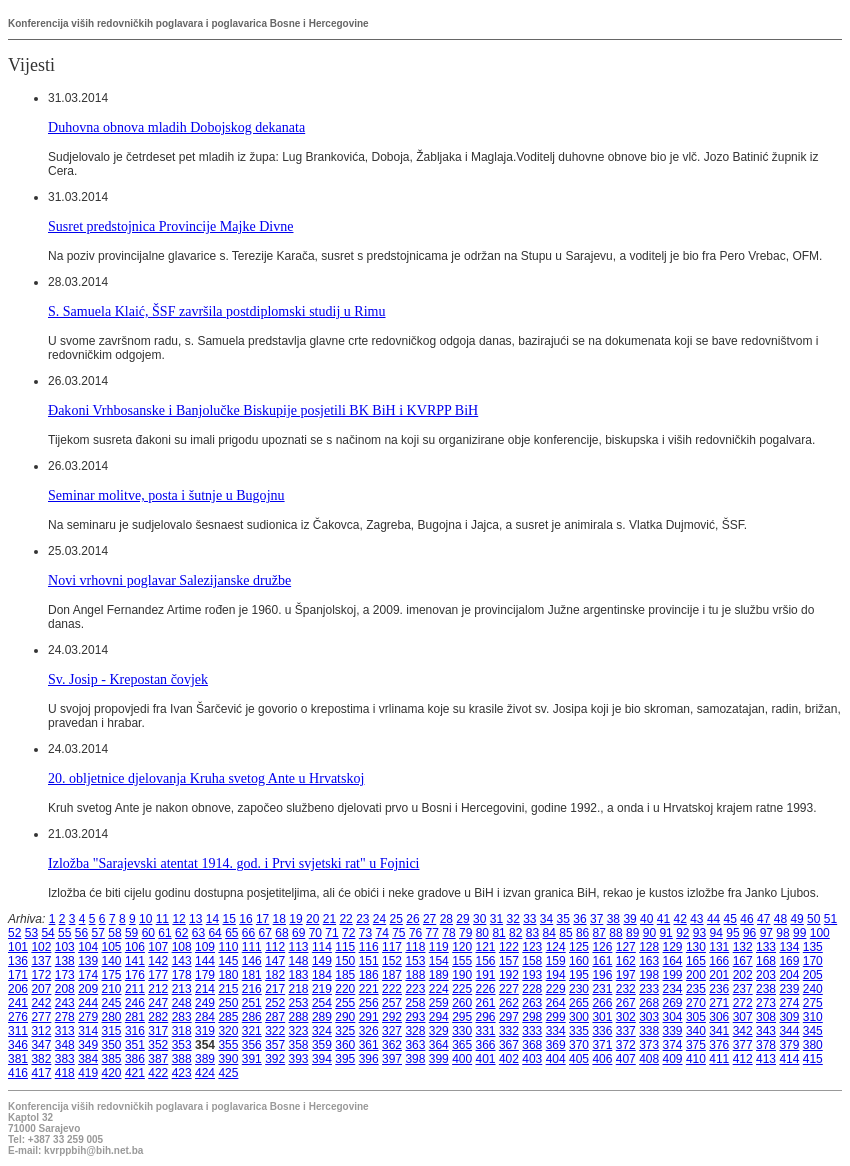  Describe the element at coordinates (439, 961) in the screenshot. I see `154` at that location.